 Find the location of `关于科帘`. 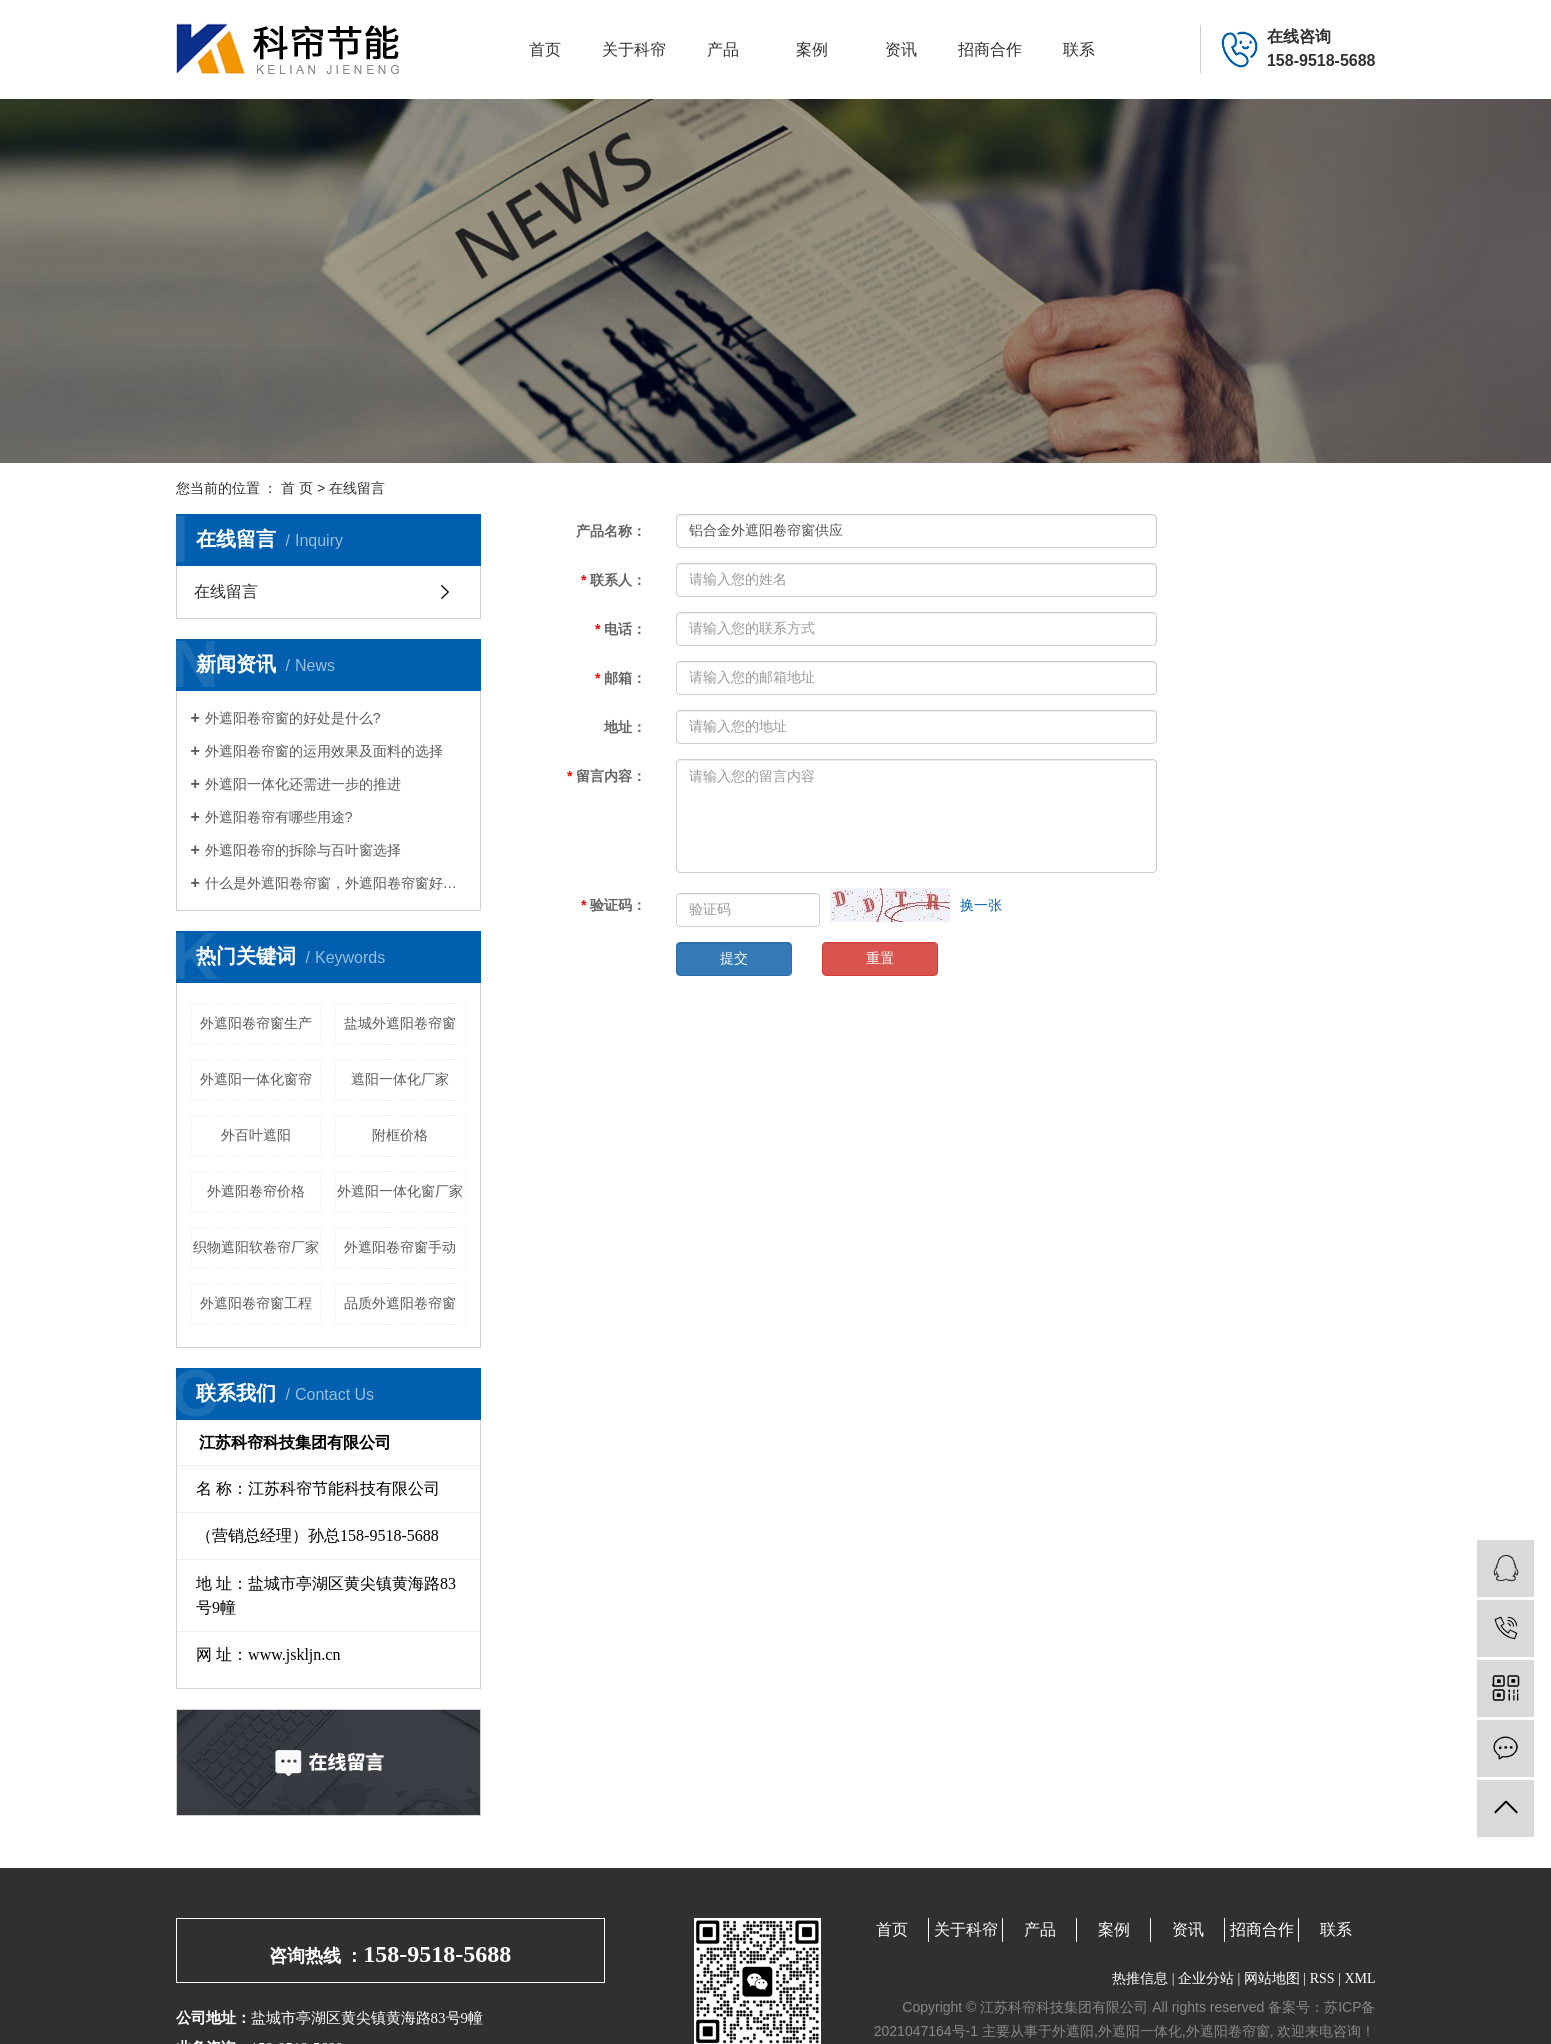

关于科帘 is located at coordinates (634, 49).